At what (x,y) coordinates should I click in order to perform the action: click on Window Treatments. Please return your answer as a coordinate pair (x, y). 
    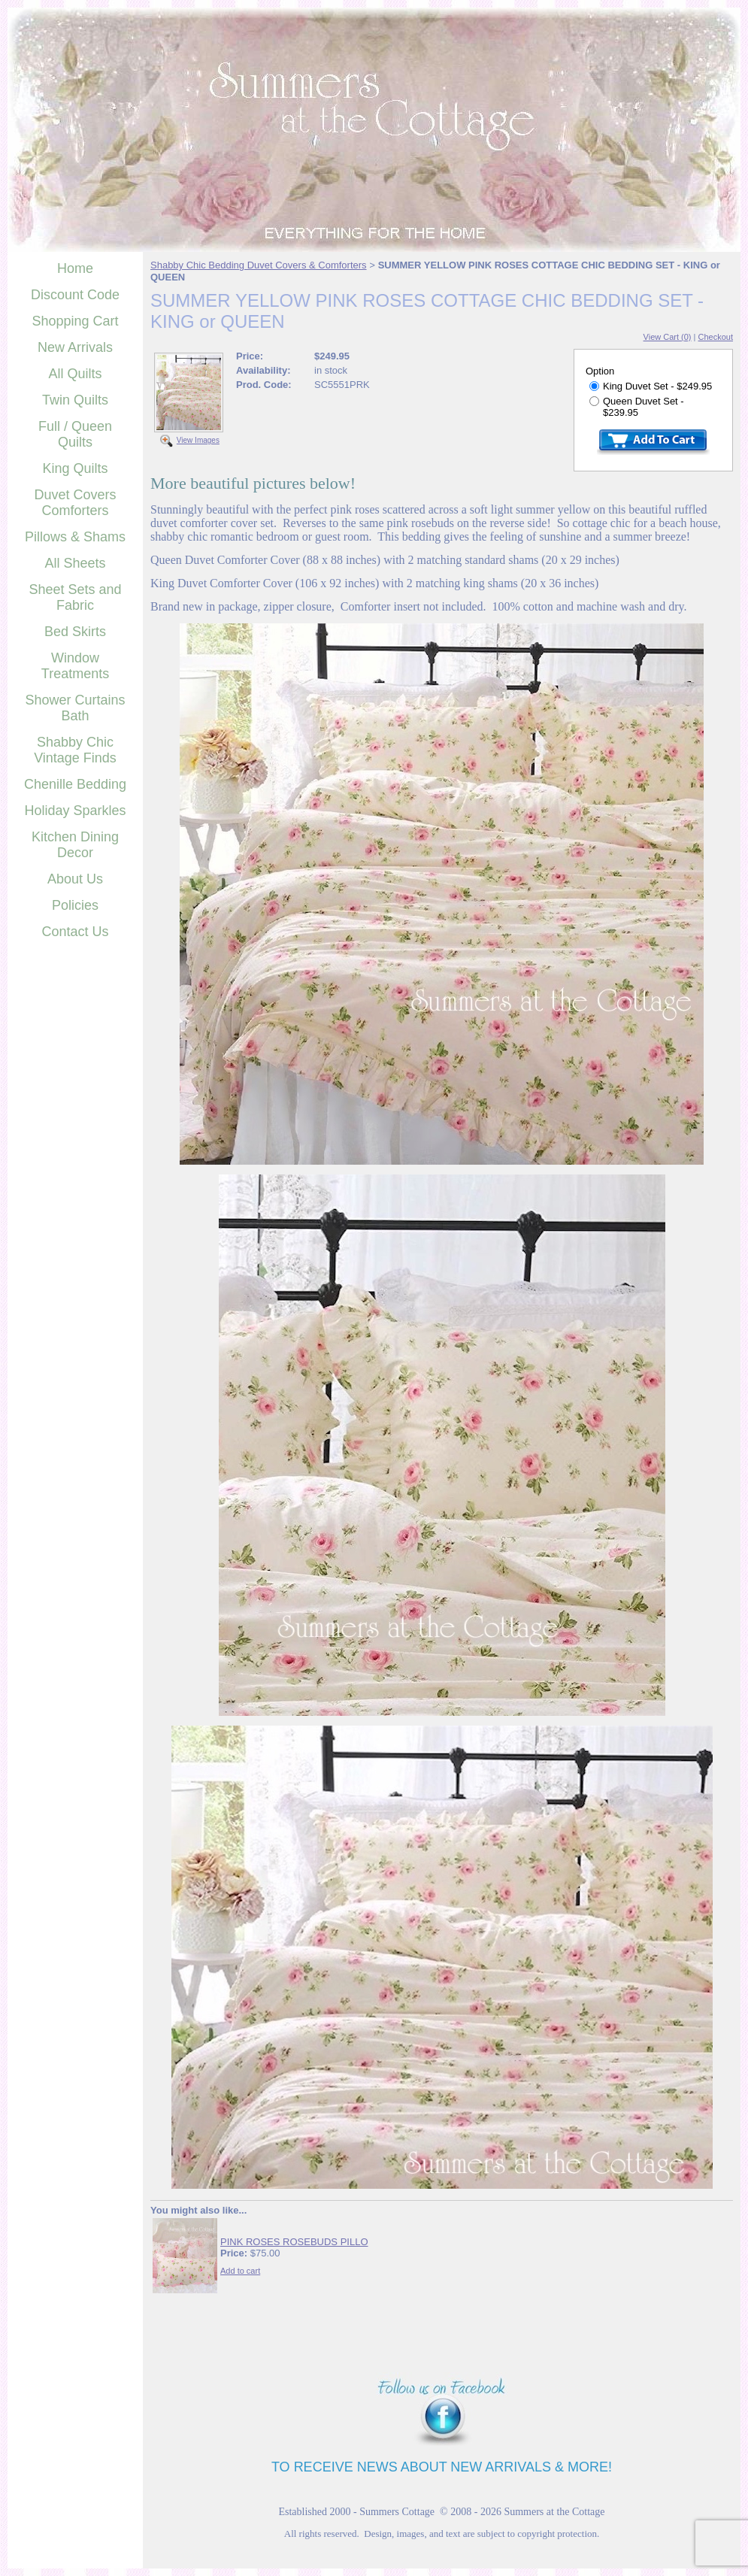
    Looking at the image, I should click on (75, 665).